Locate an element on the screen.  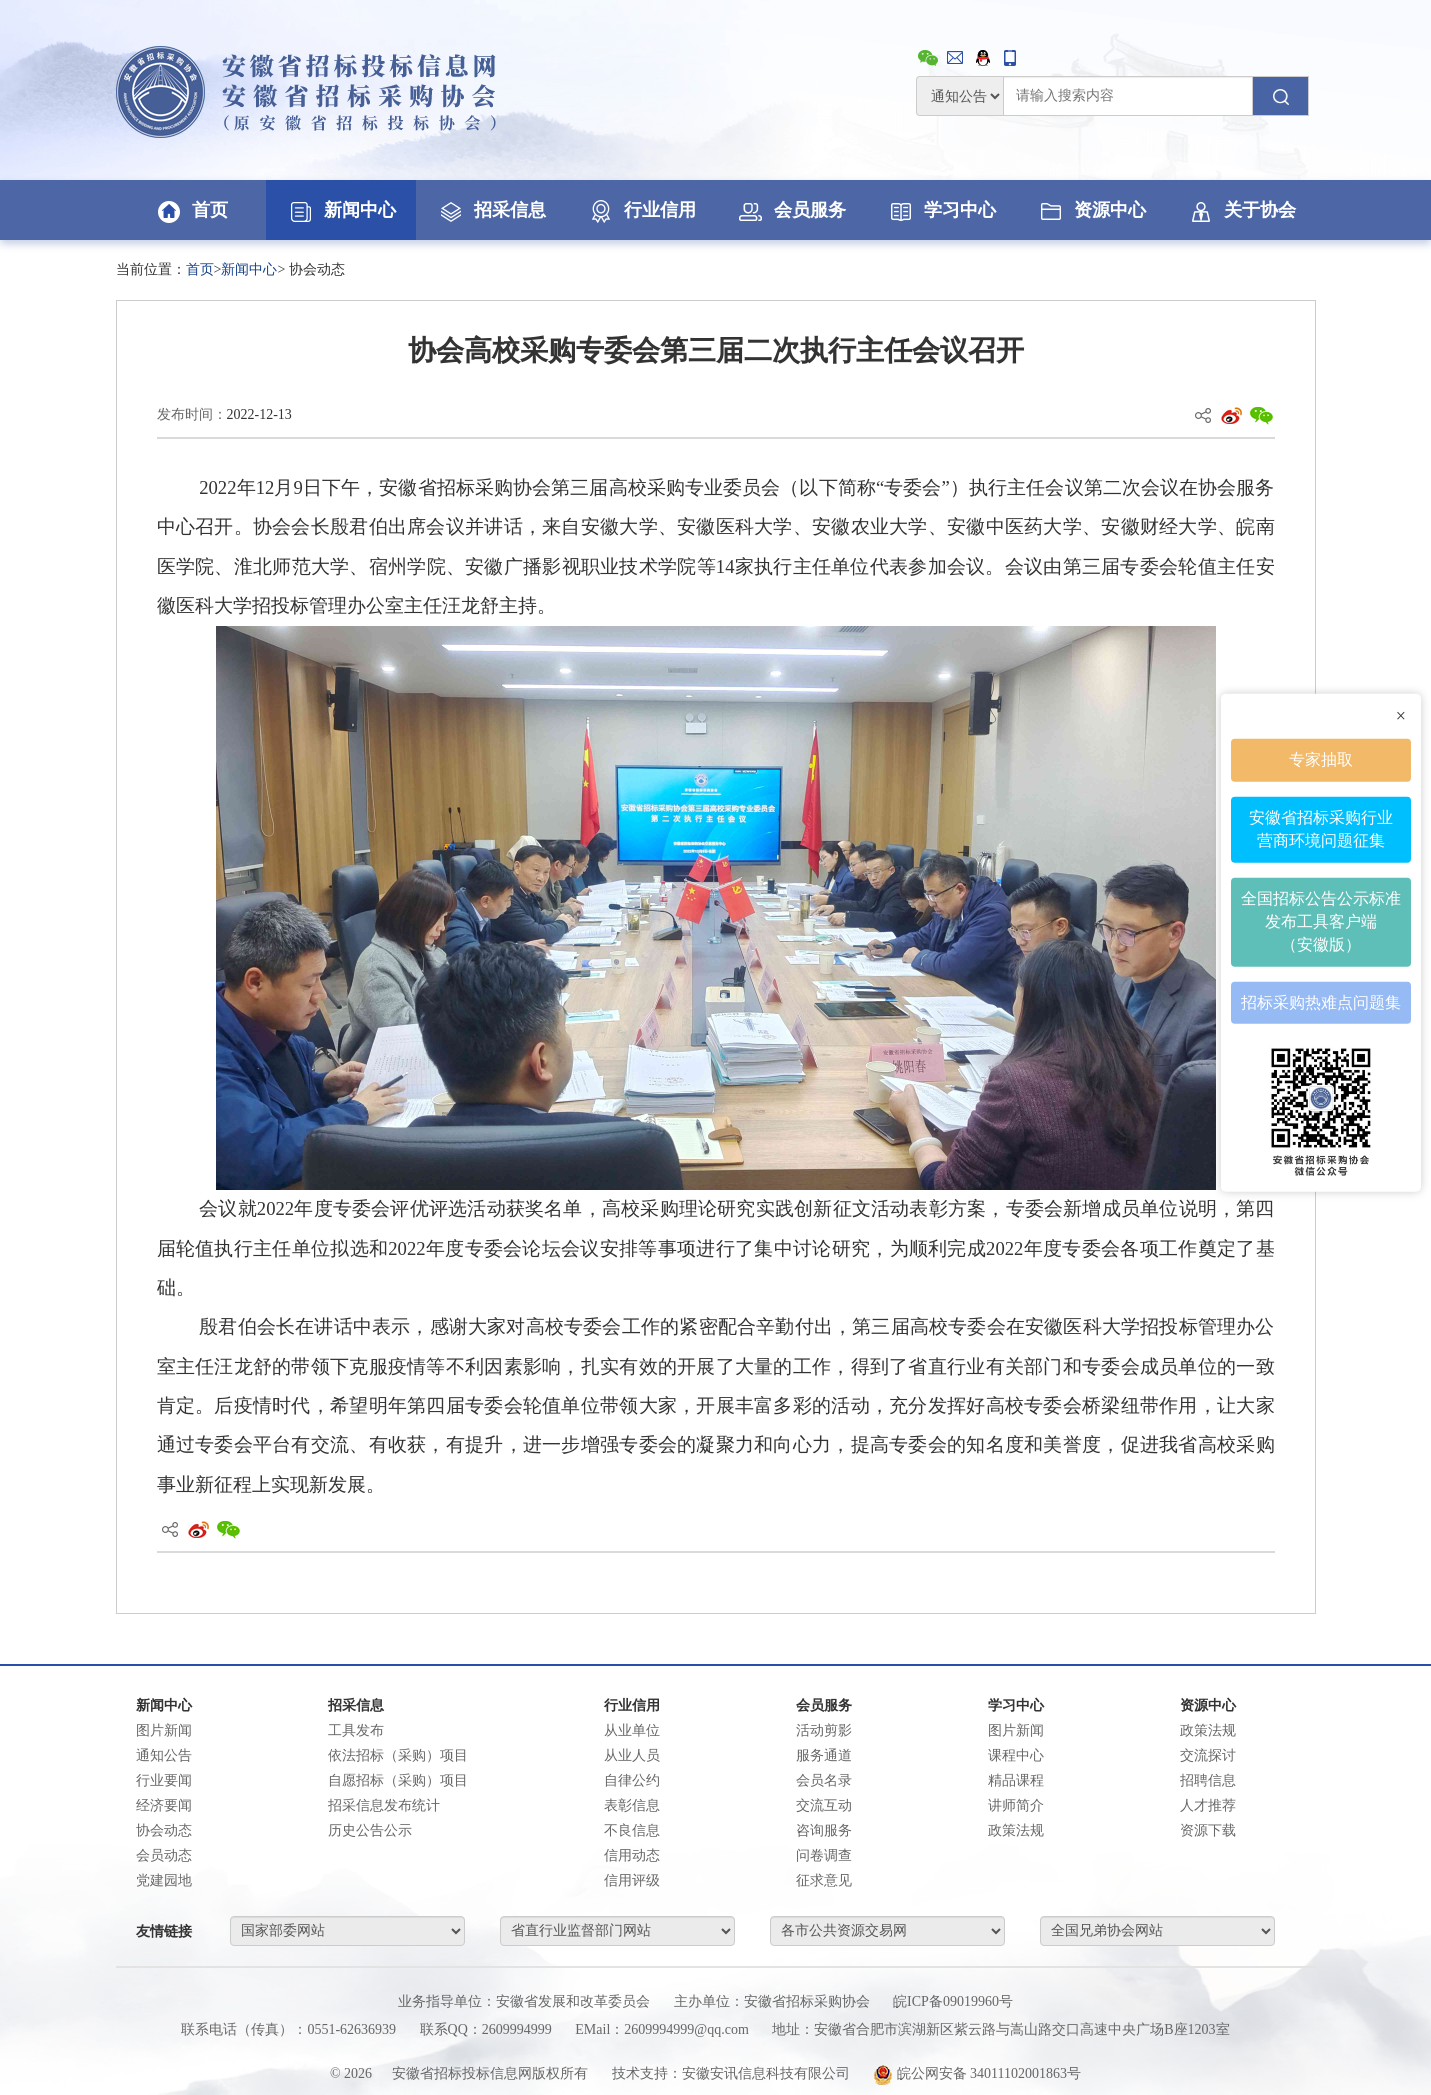
招采信息 is located at coordinates (491, 210).